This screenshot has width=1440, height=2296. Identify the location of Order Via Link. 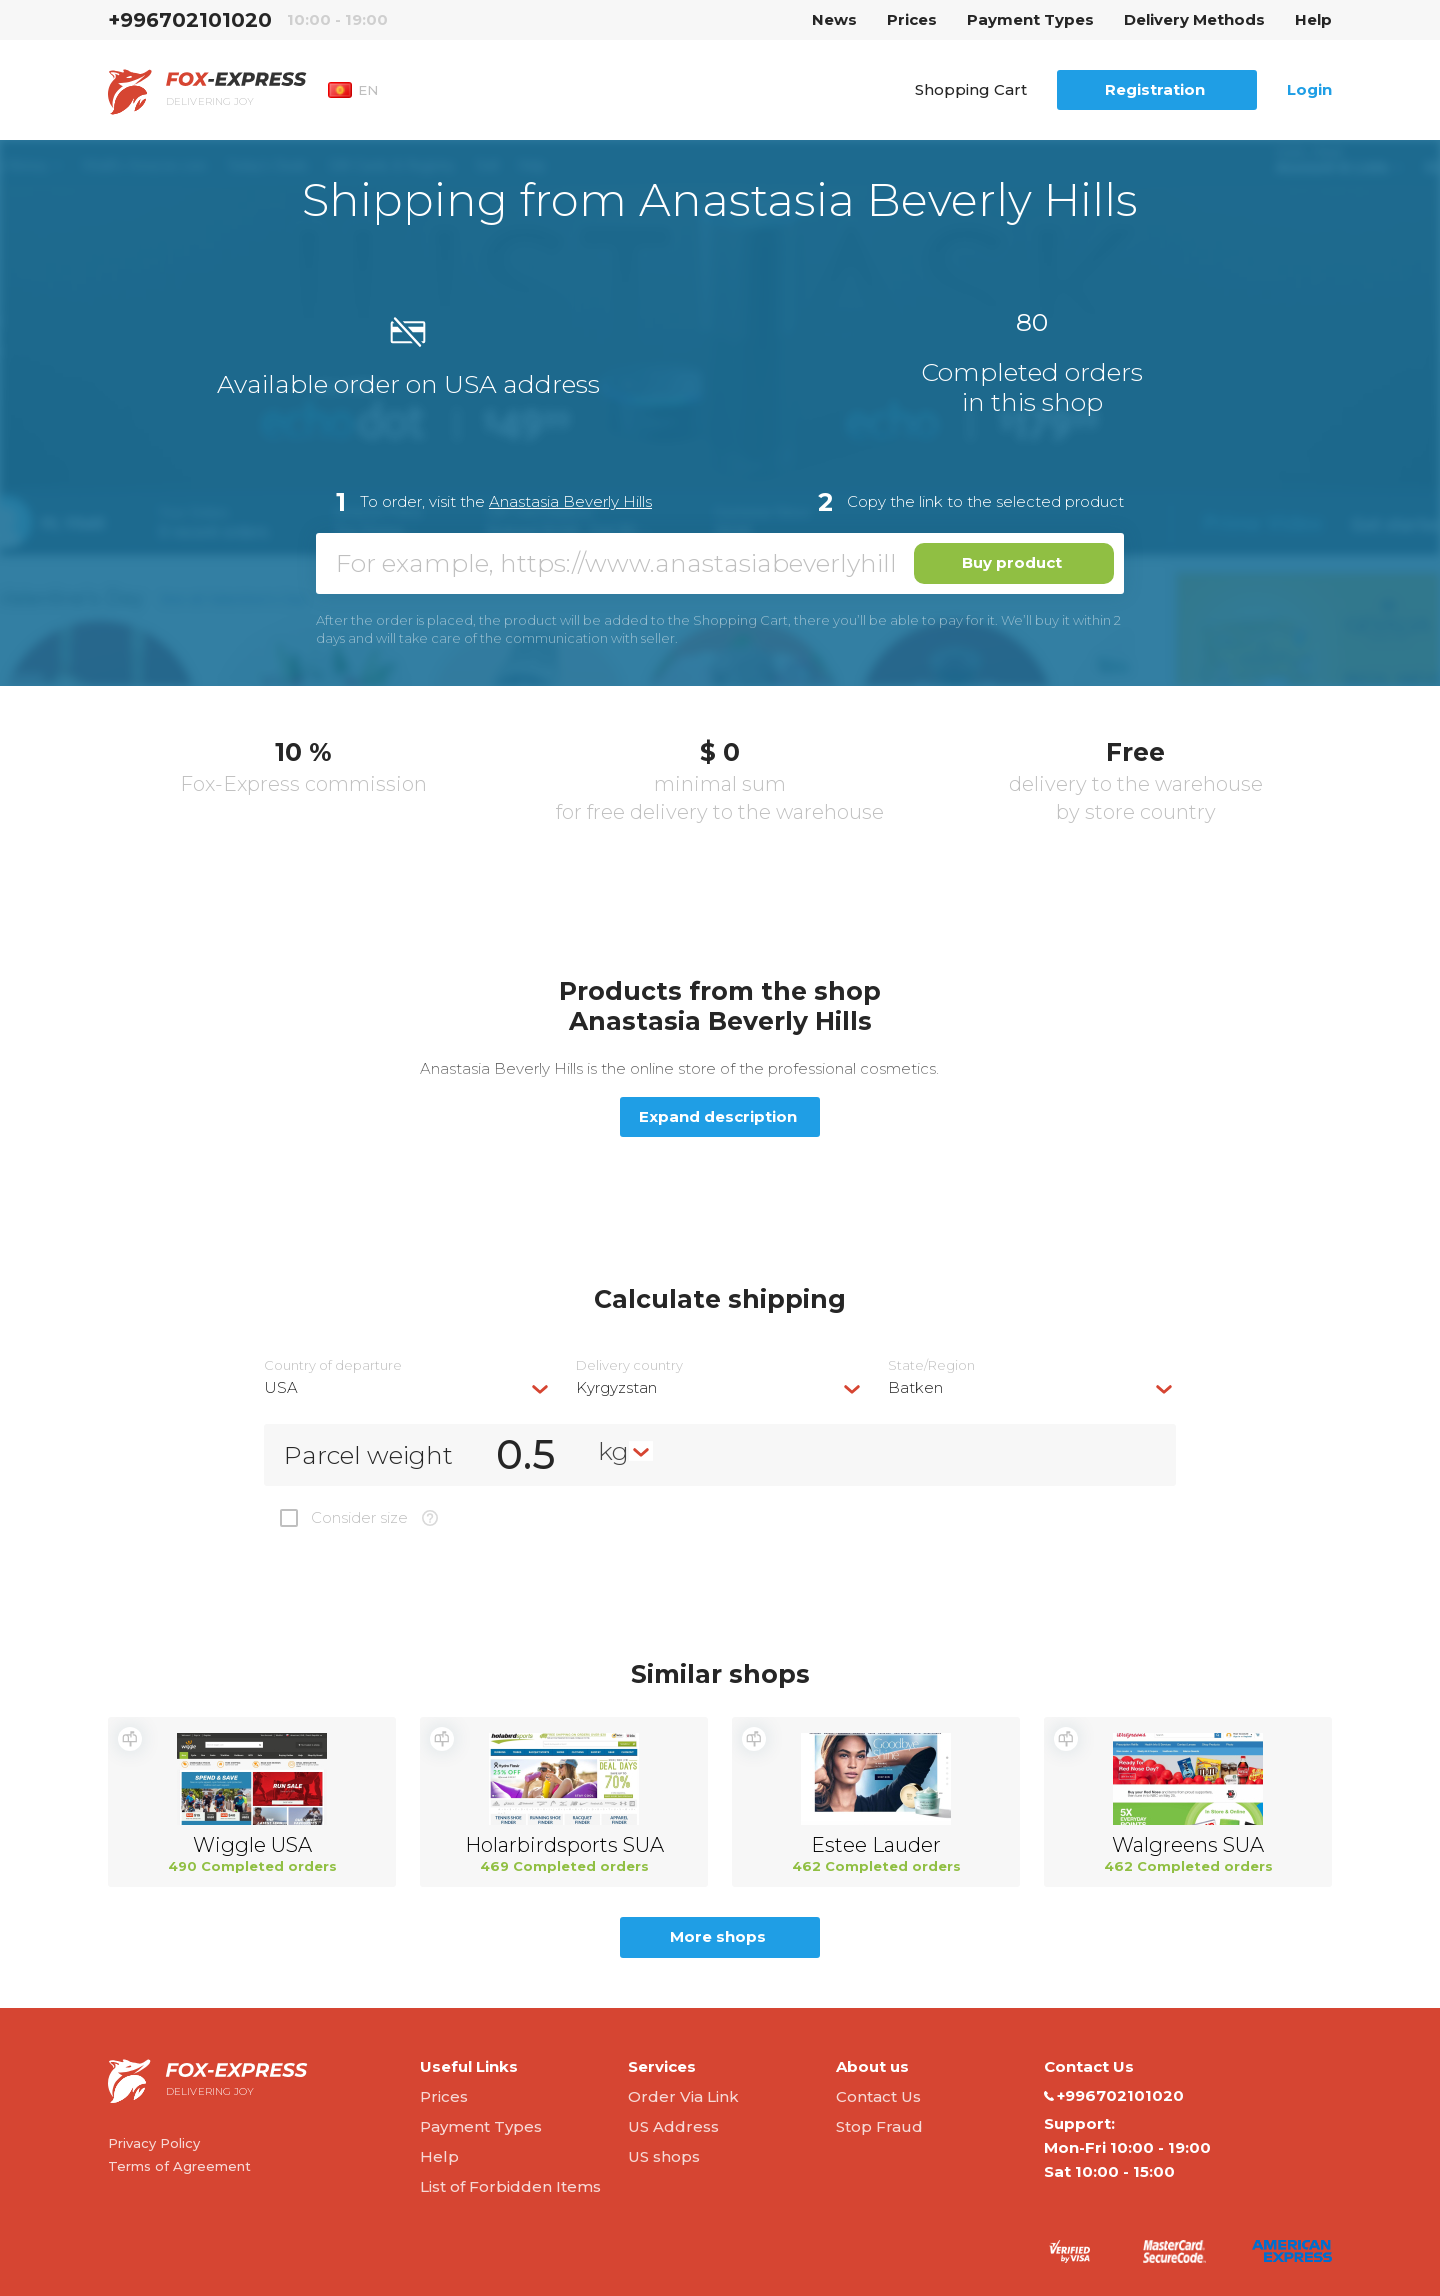
(683, 2096).